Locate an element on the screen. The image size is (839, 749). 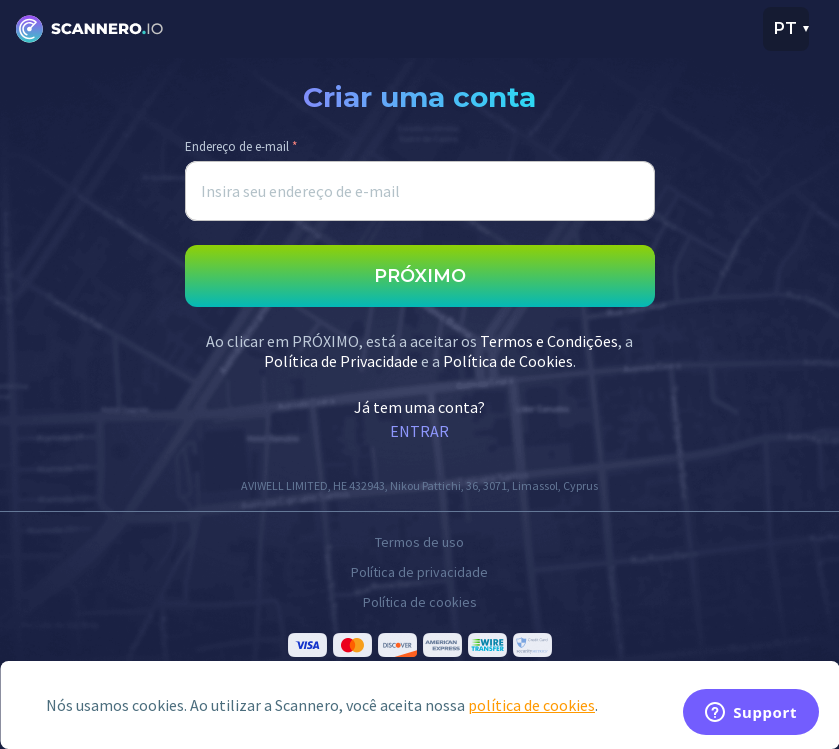
ENTRAR is located at coordinates (419, 431).